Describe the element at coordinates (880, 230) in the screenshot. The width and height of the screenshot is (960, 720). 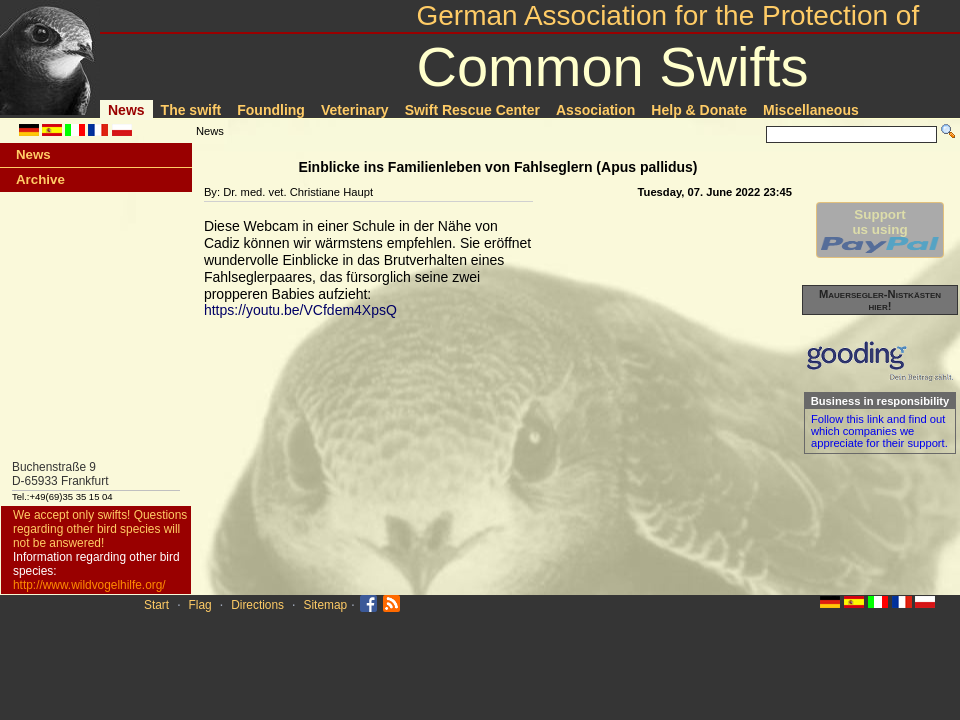
I see `Supportus using` at that location.